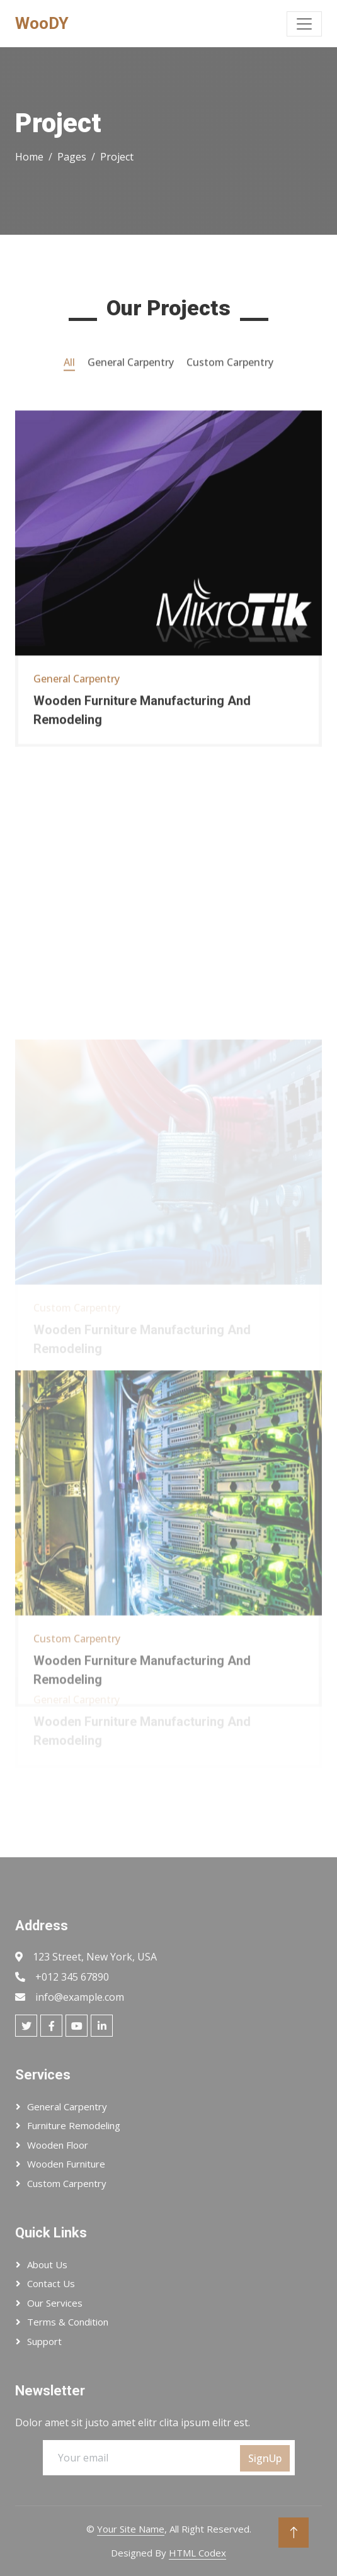  I want to click on Our Services, so click(55, 2303).